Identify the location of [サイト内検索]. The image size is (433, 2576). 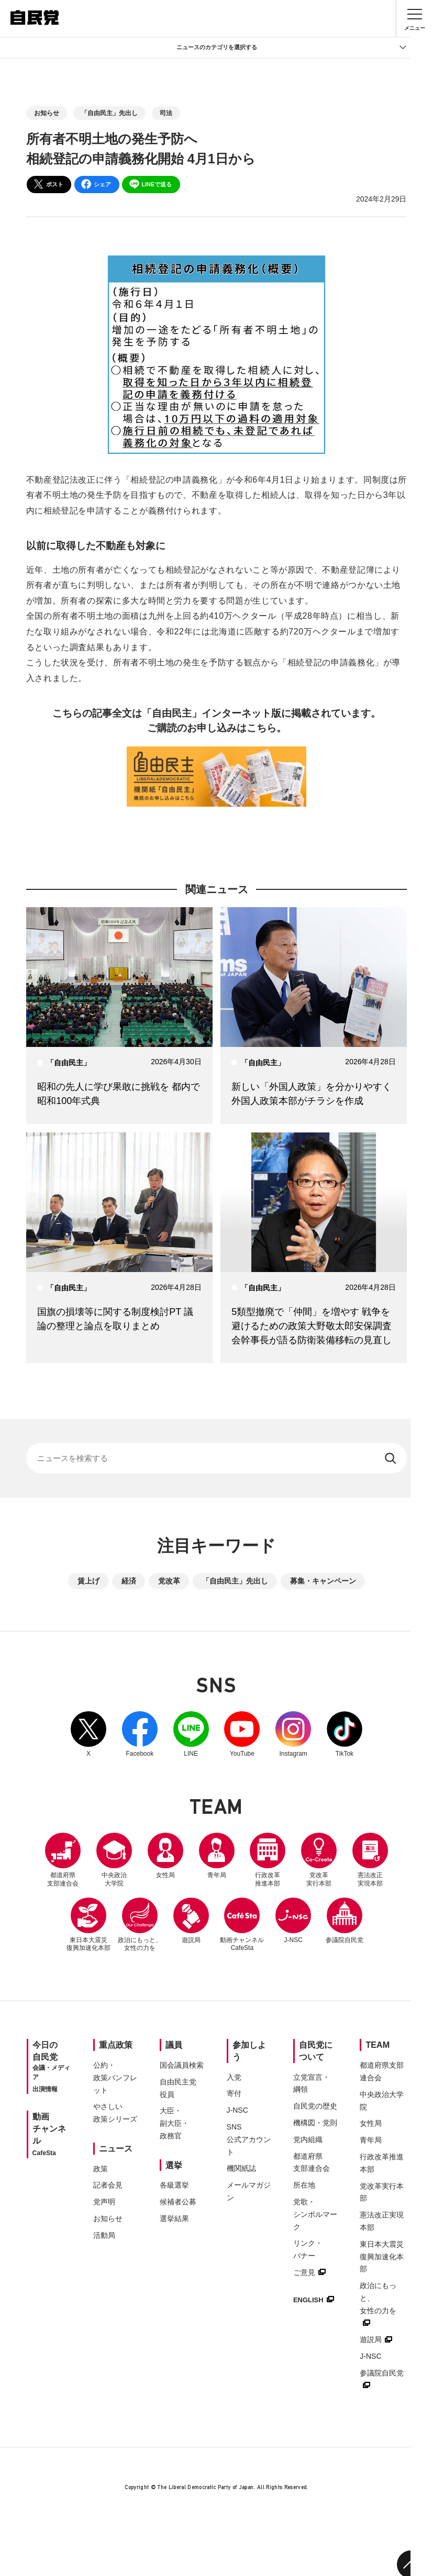
(216, 1459).